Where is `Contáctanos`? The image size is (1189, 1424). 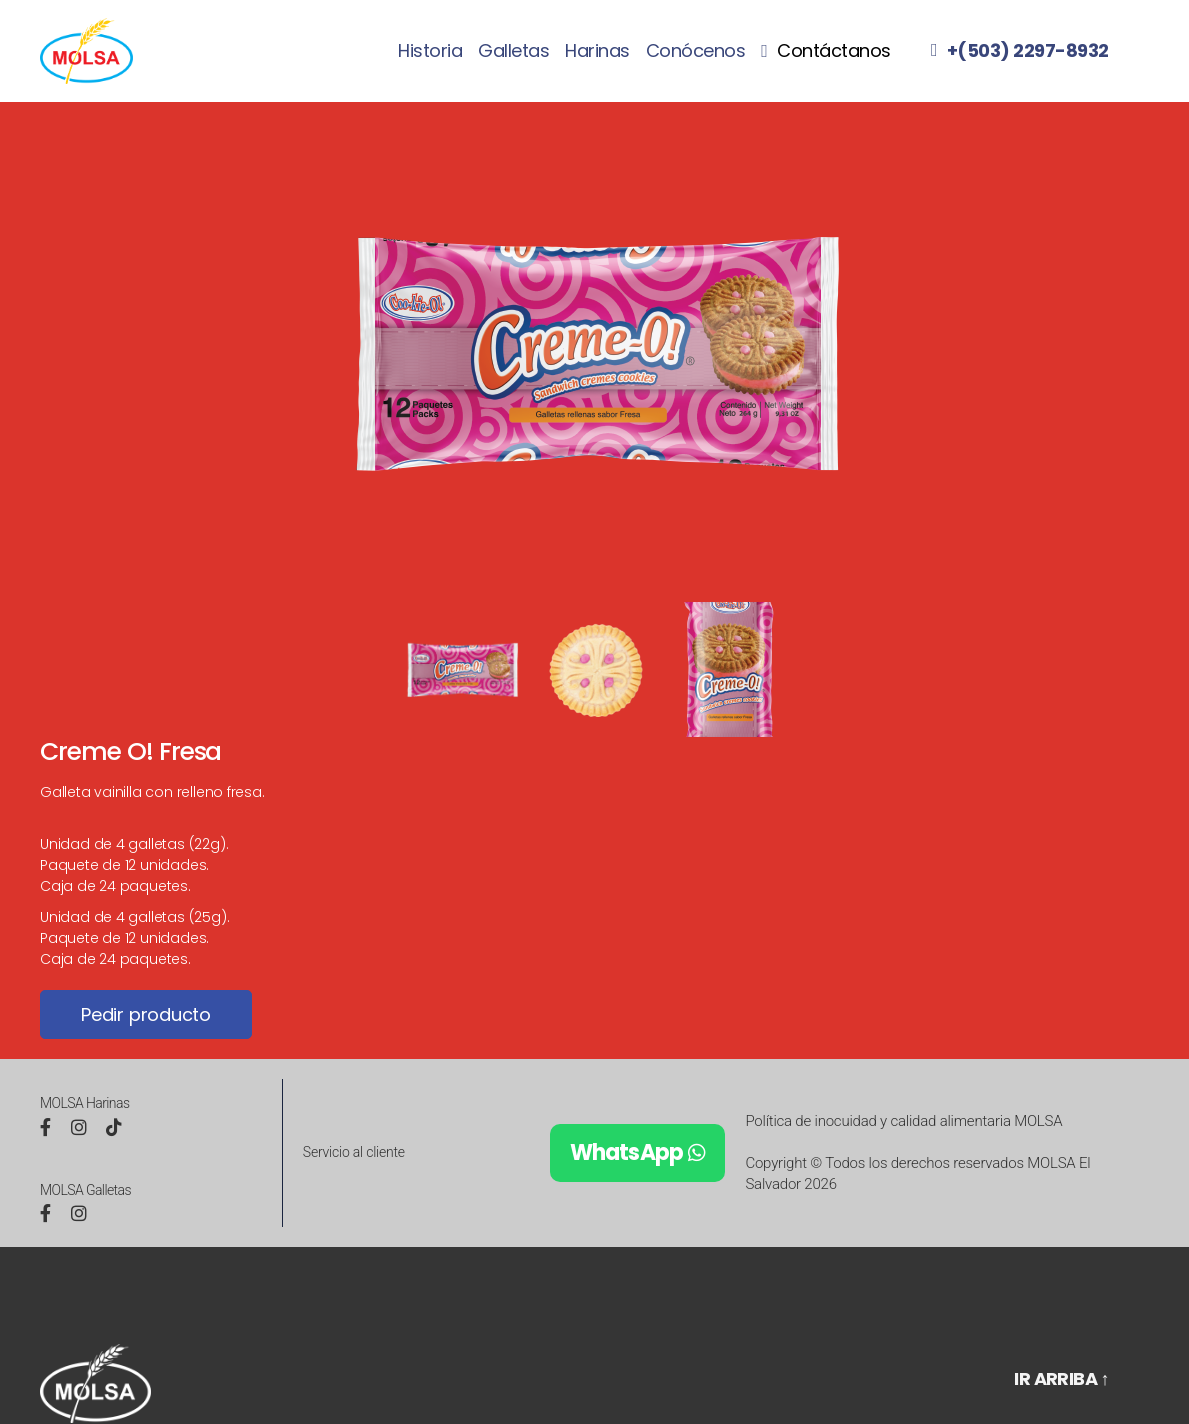 Contáctanos is located at coordinates (834, 51).